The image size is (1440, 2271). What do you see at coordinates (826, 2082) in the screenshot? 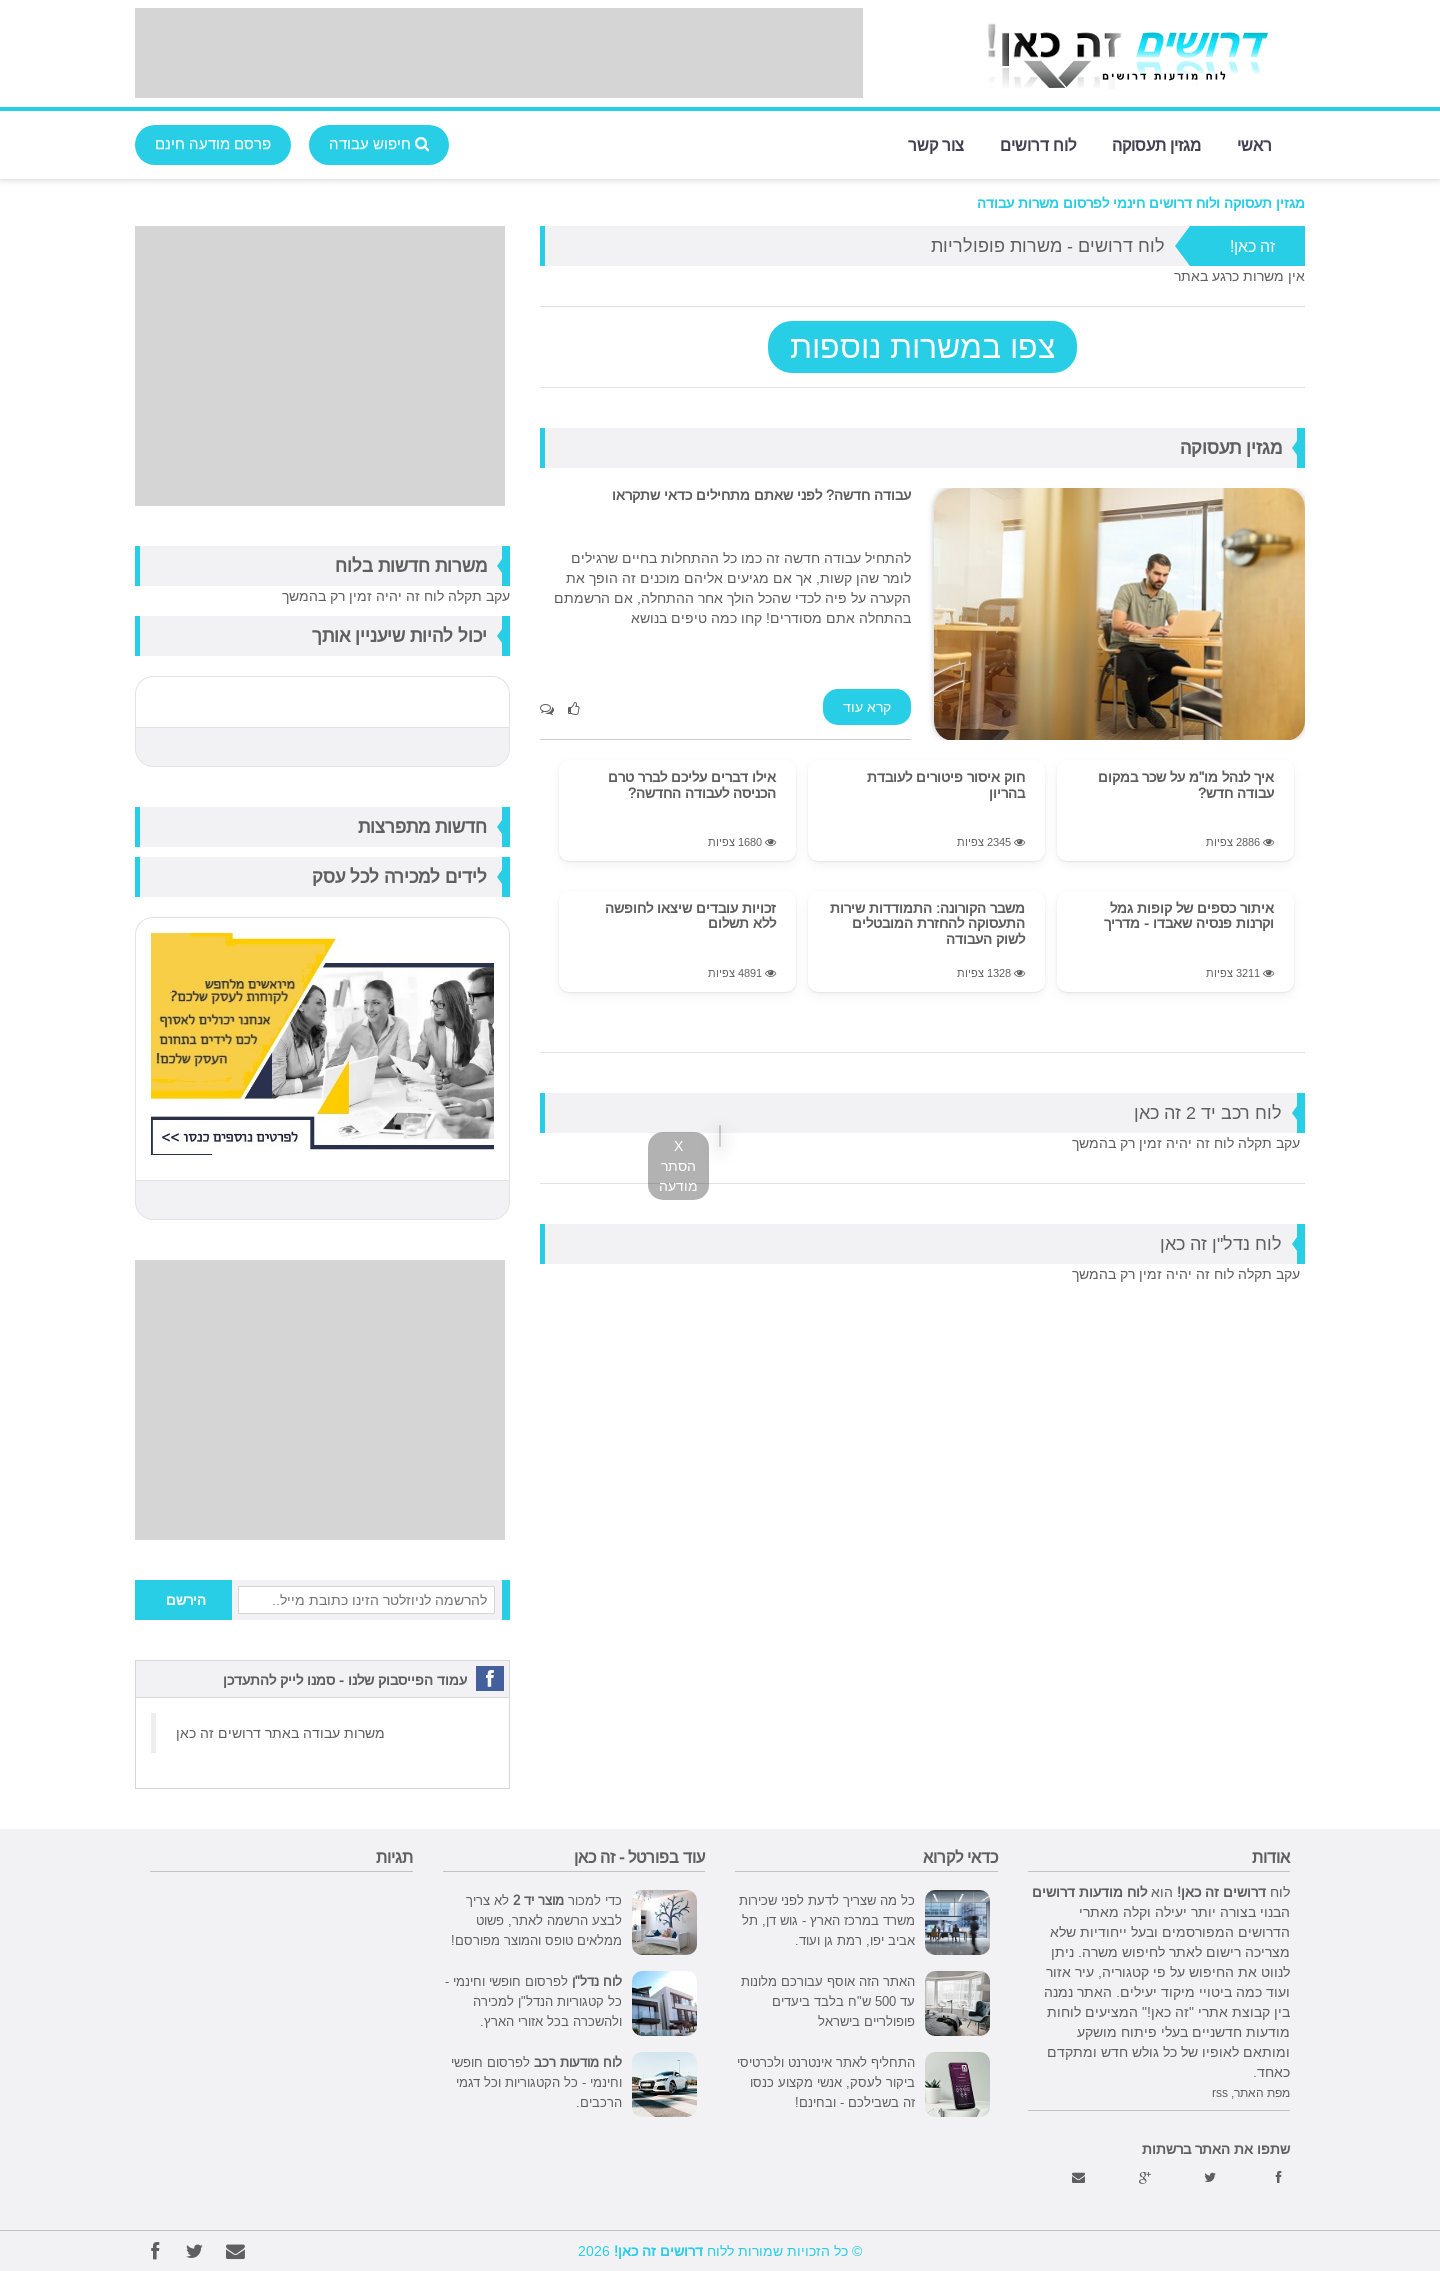
I see `התחליף לאתר אינטרנט ולכרטיסי ביקור לעסק, אנשי מקצוע כנסו זה בשבילכם - ובחינם!` at bounding box center [826, 2082].